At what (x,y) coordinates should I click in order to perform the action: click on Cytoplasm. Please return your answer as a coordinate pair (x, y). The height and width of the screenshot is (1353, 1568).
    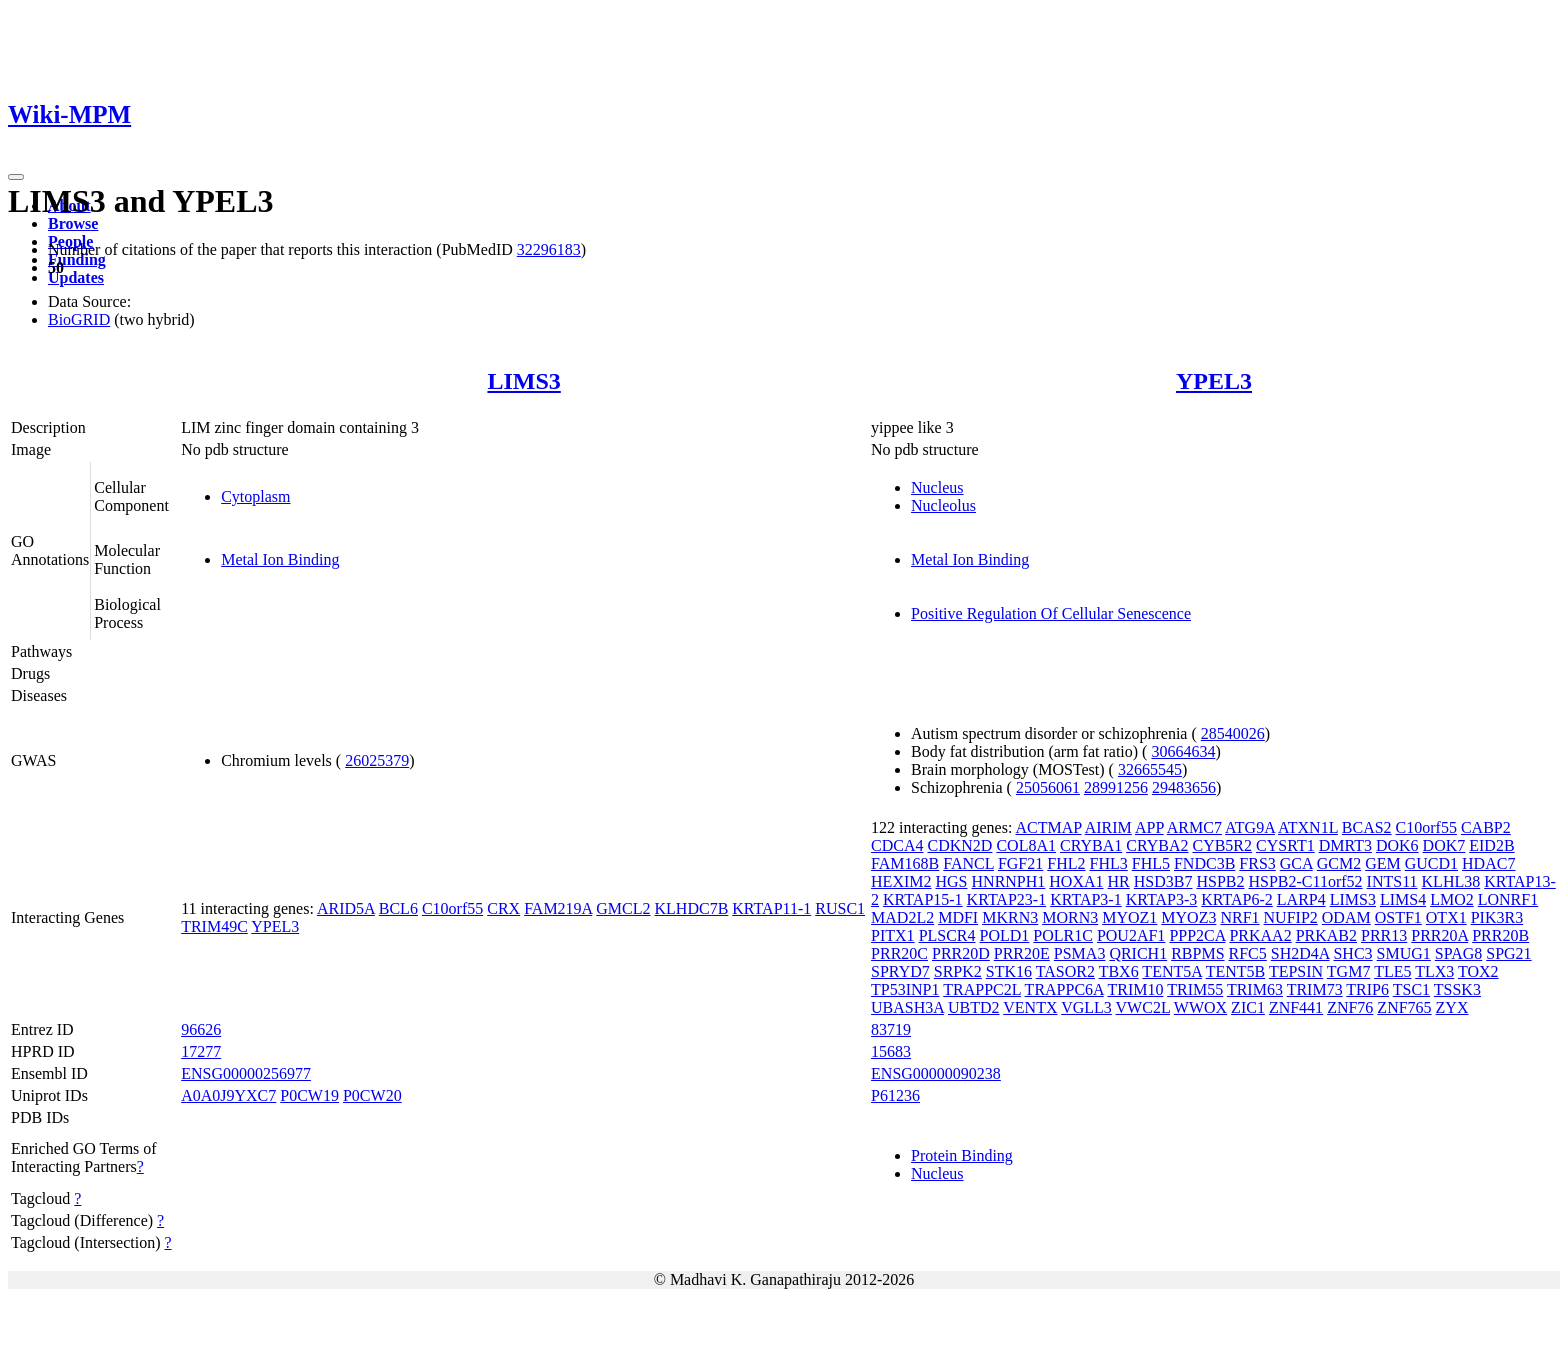
    Looking at the image, I should click on (255, 496).